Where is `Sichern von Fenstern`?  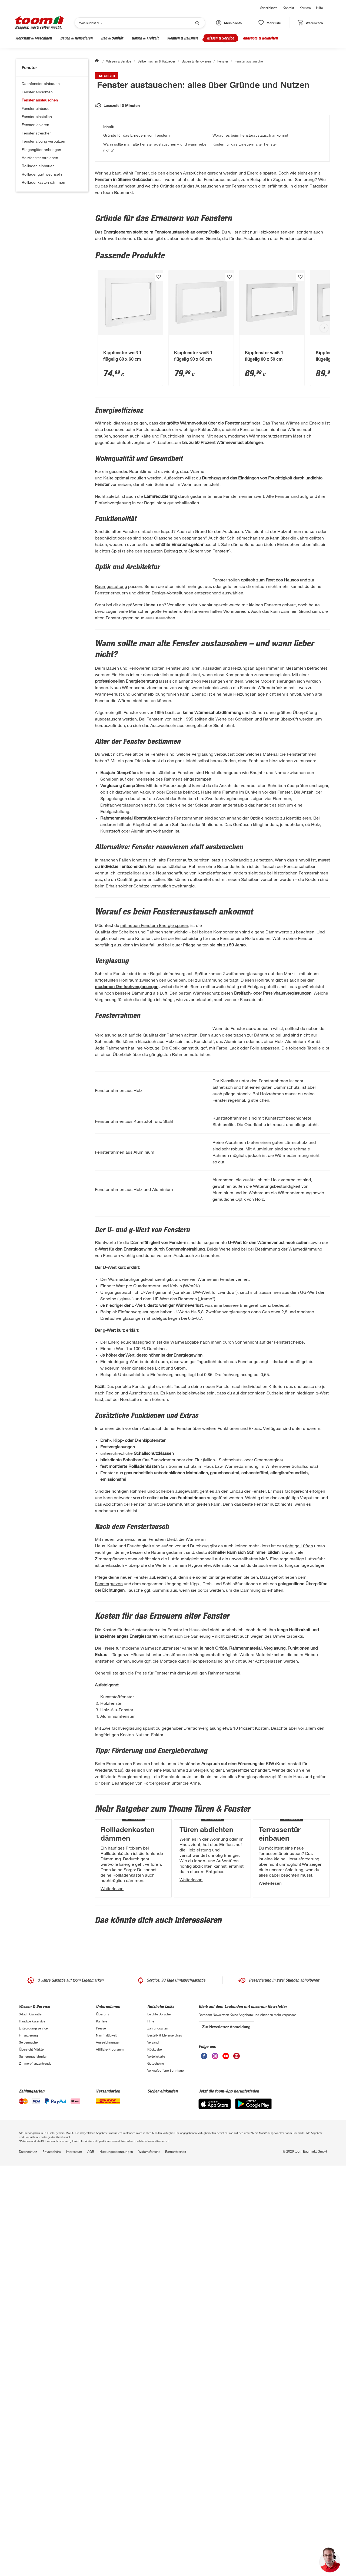
Sichern von Fenstern is located at coordinates (208, 668).